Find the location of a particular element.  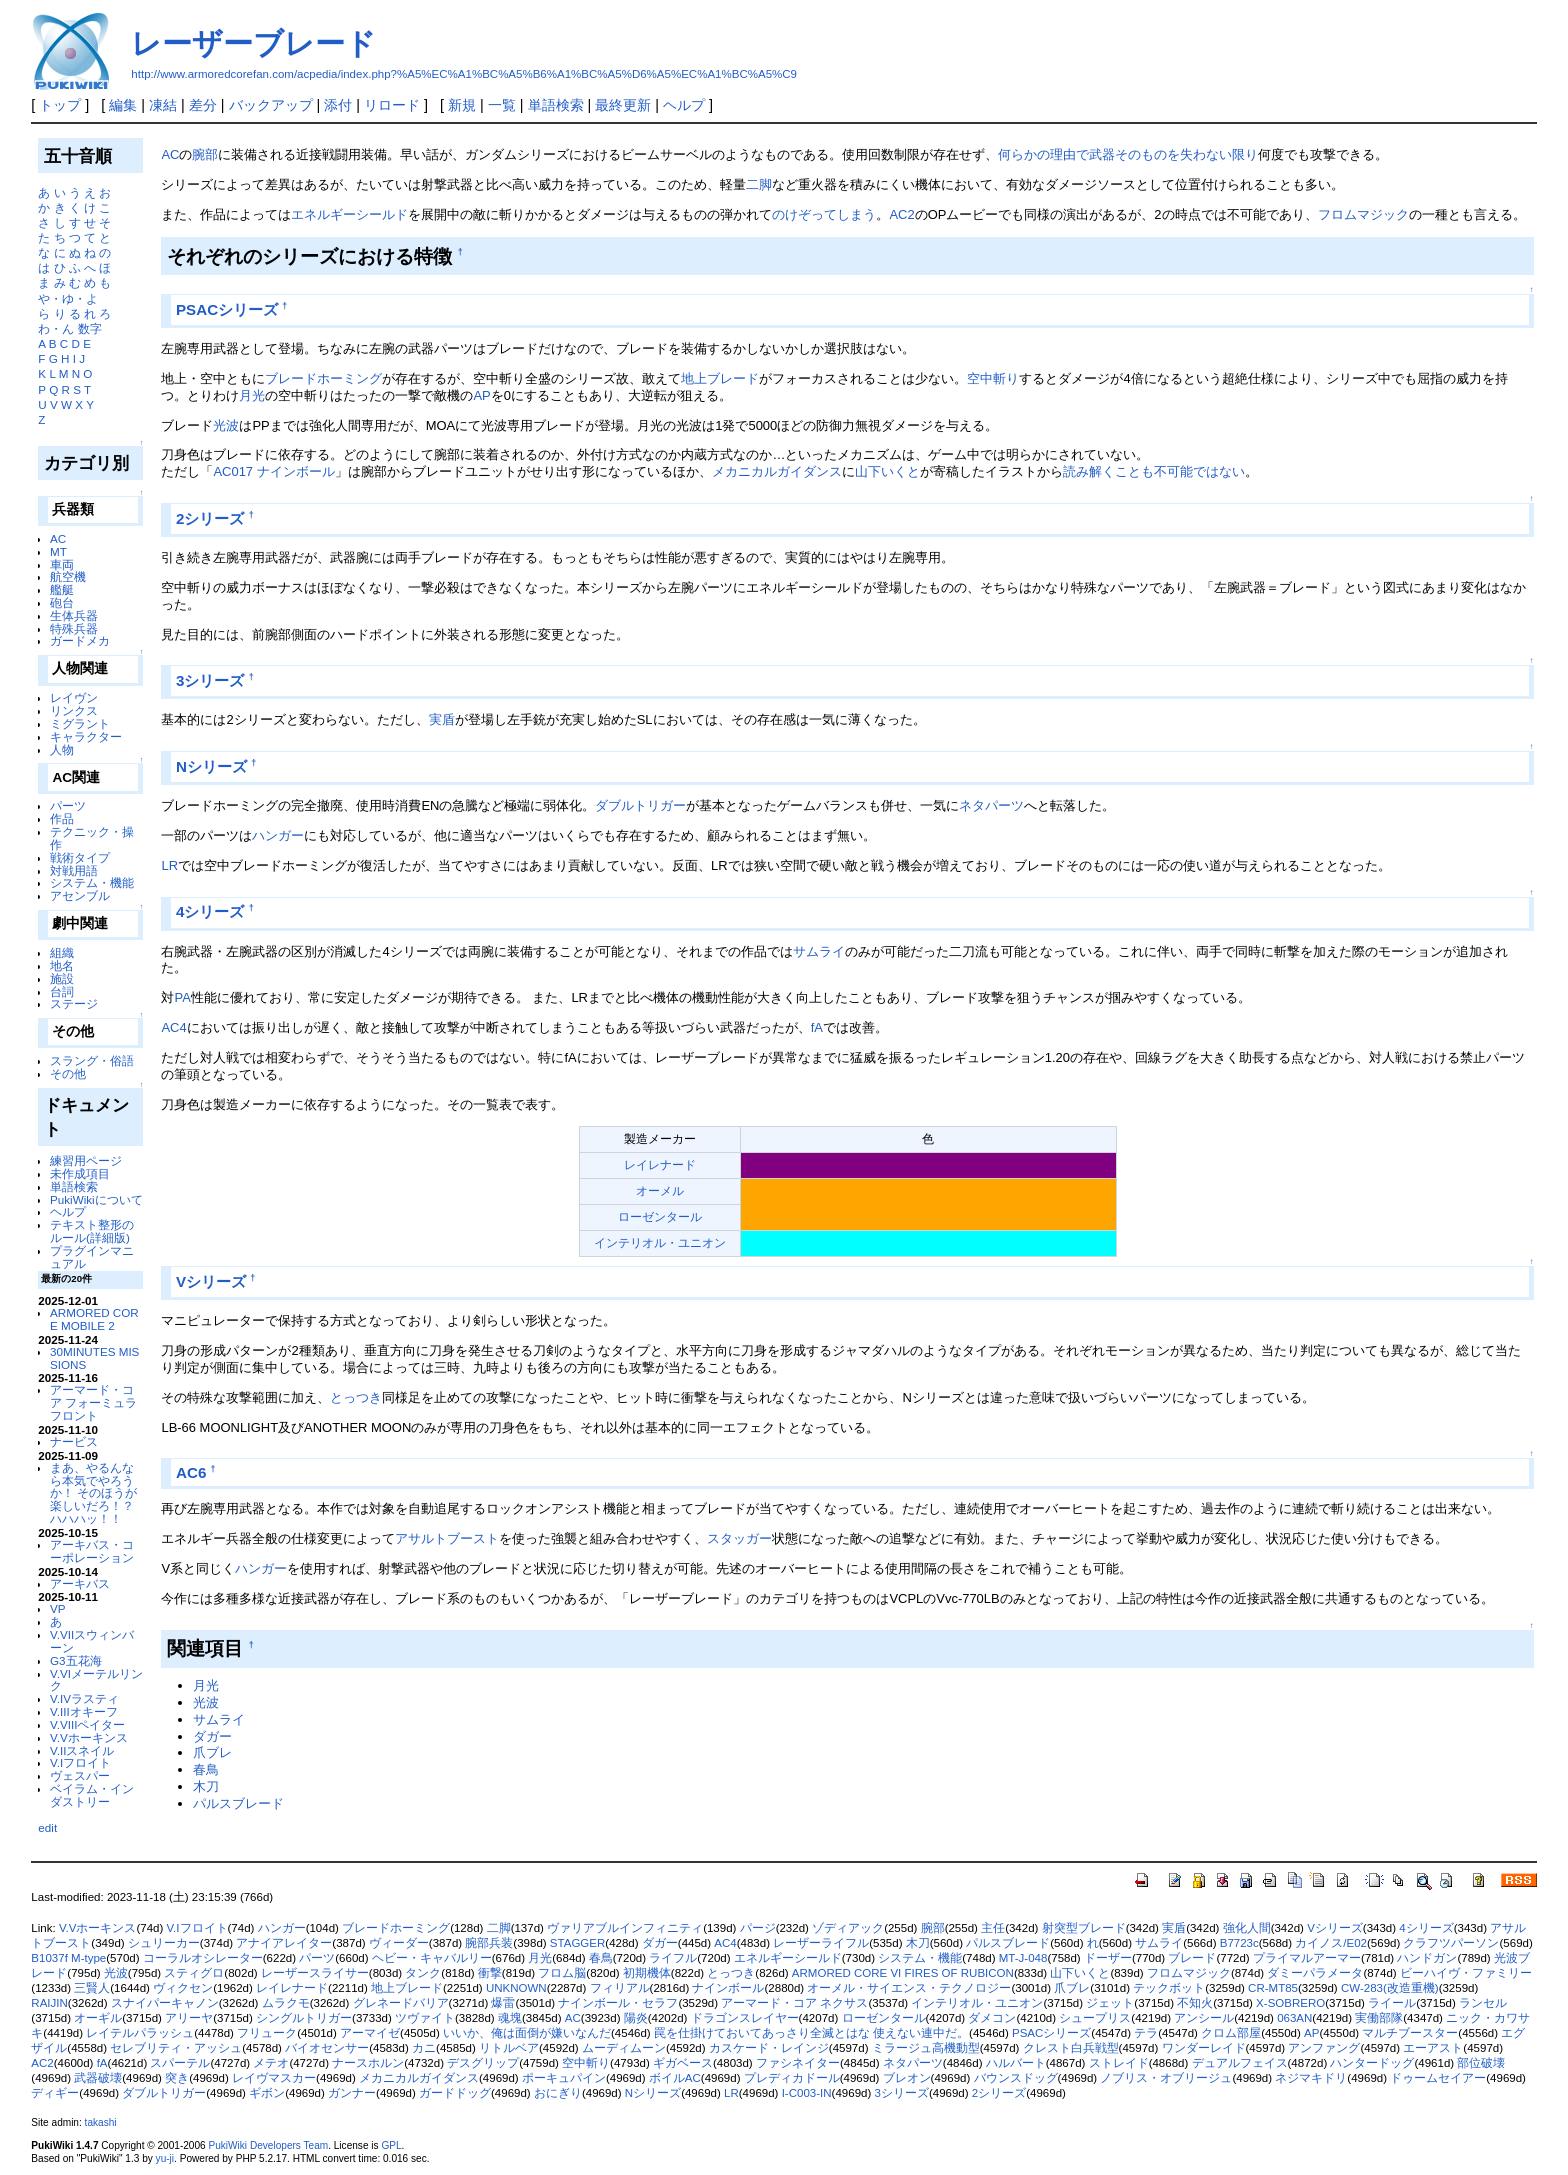

ゾディアック is located at coordinates (848, 1928).